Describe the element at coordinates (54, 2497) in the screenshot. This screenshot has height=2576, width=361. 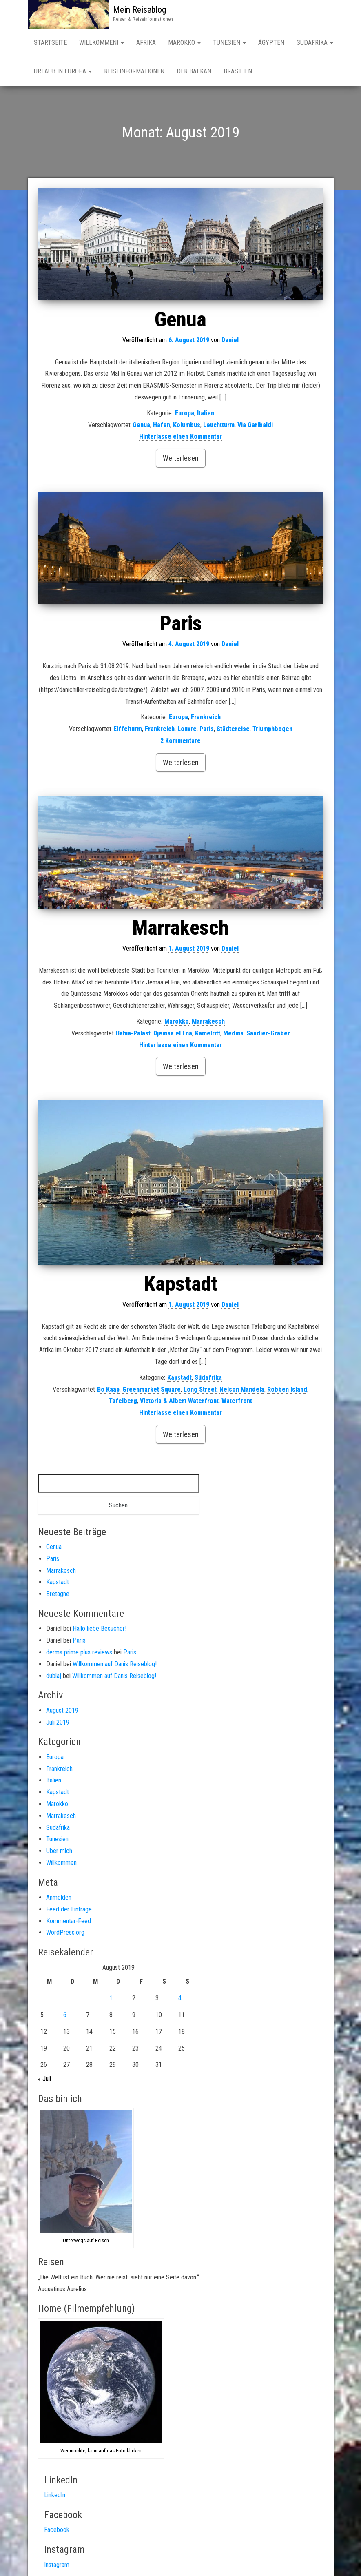
I see `LinkedIn` at that location.